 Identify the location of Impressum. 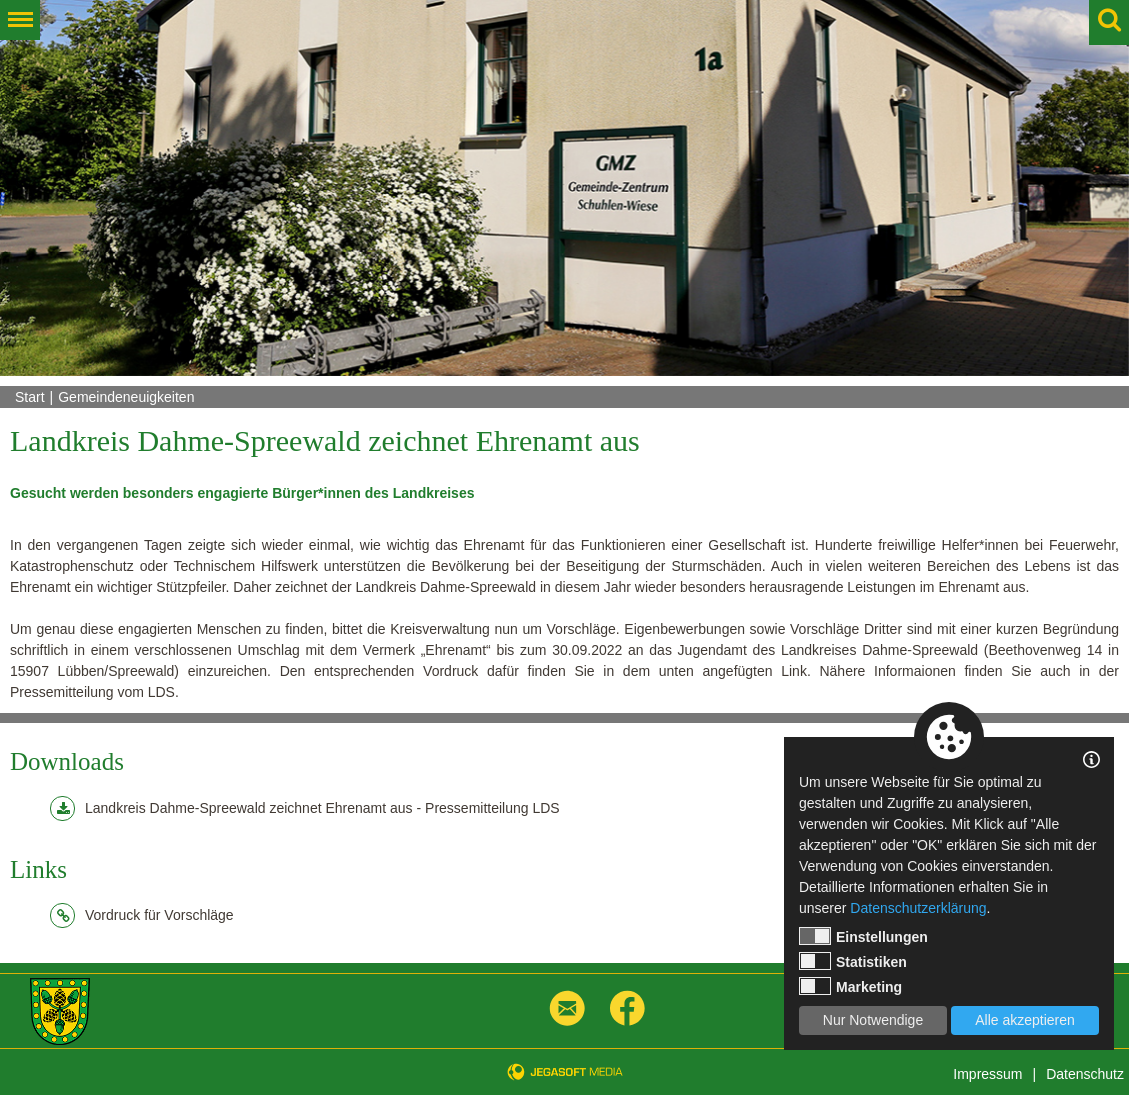
(987, 1074).